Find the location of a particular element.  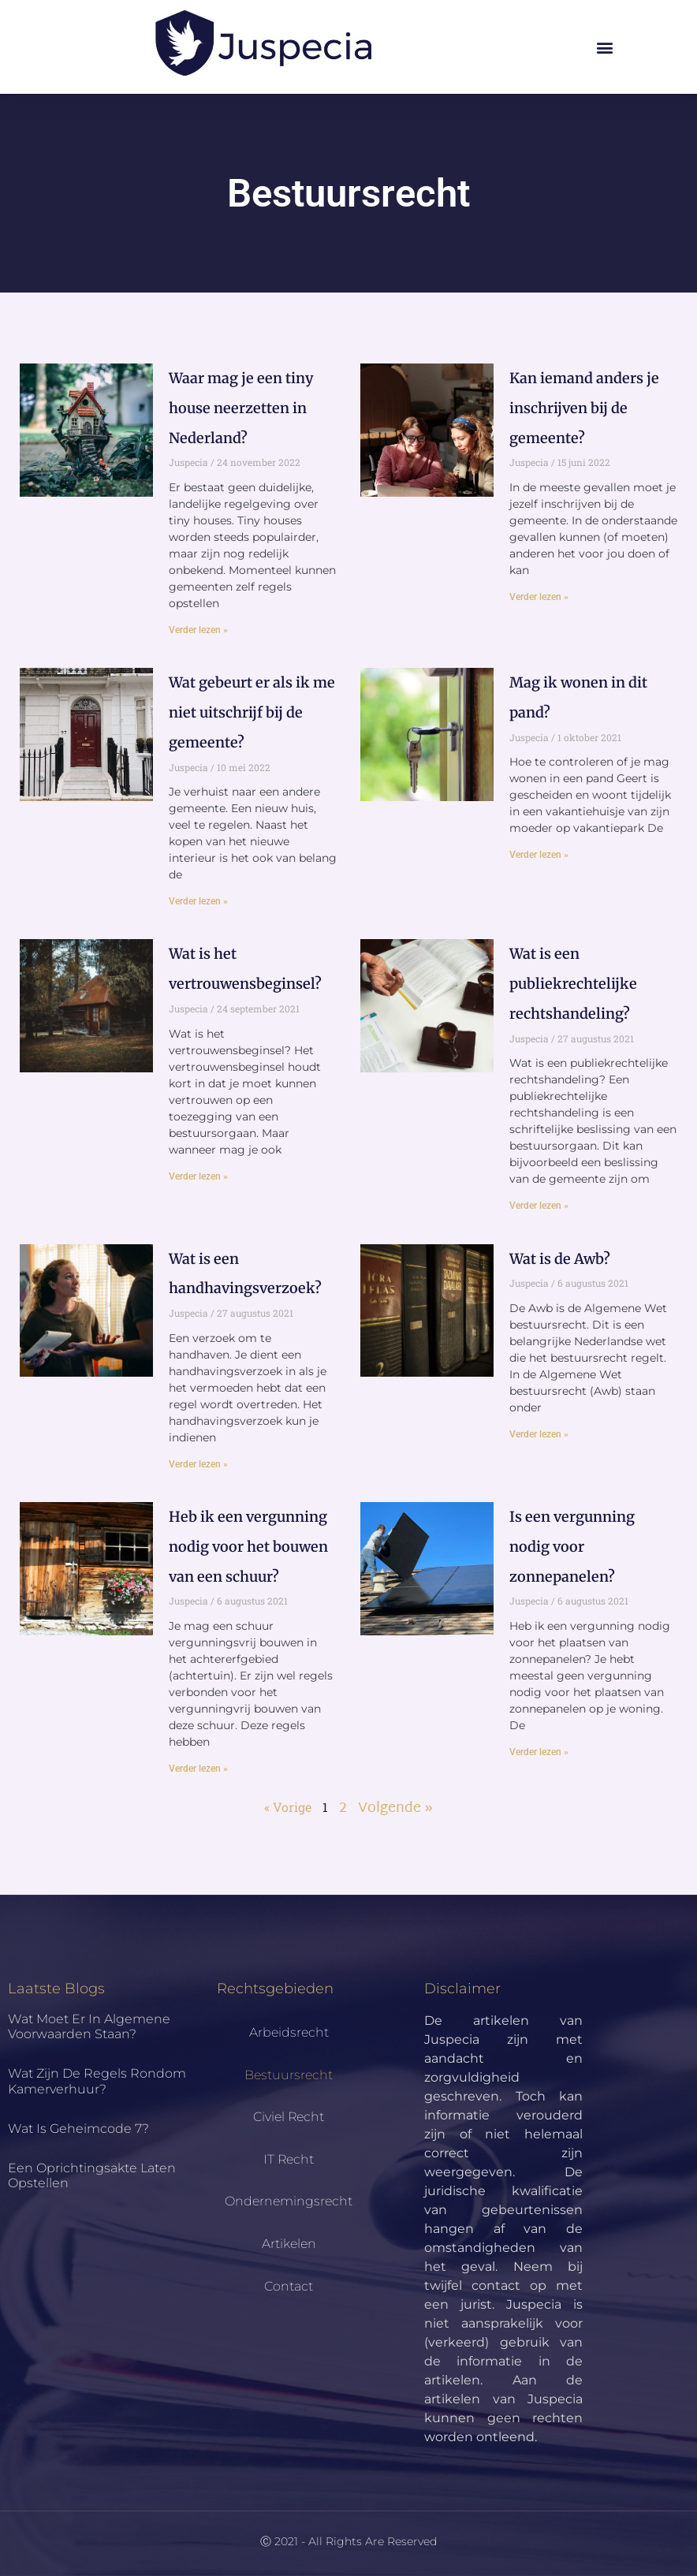

Bestuursrecht is located at coordinates (288, 2074).